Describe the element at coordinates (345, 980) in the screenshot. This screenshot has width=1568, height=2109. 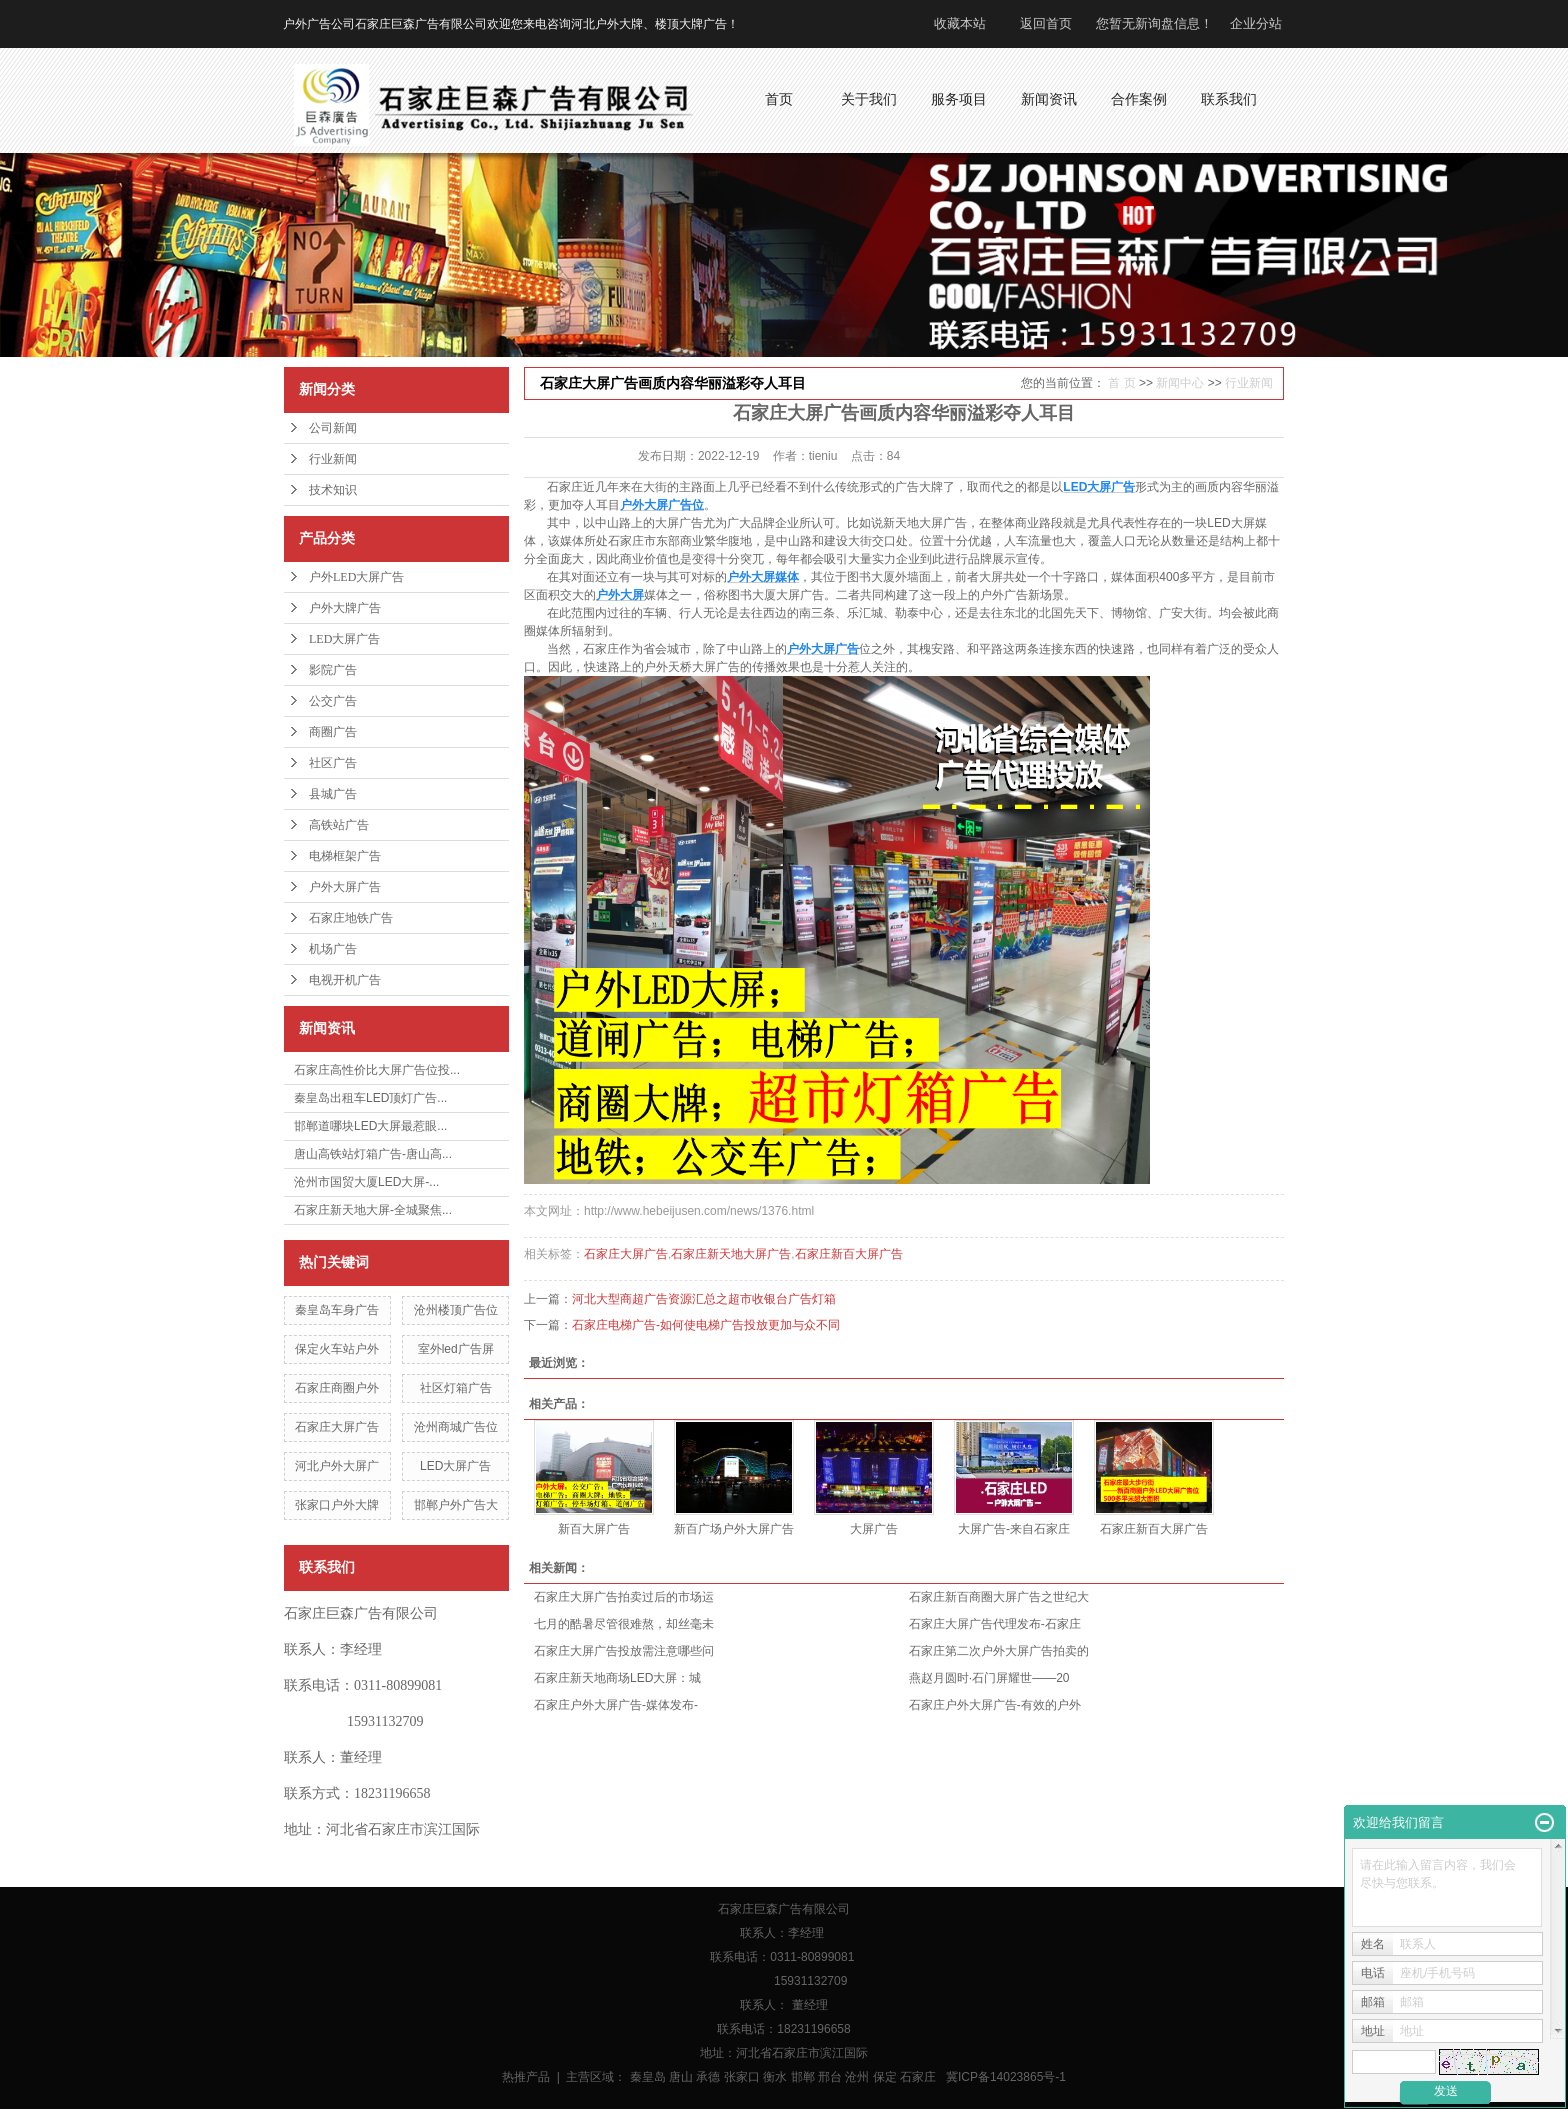
I see `电视开机广告` at that location.